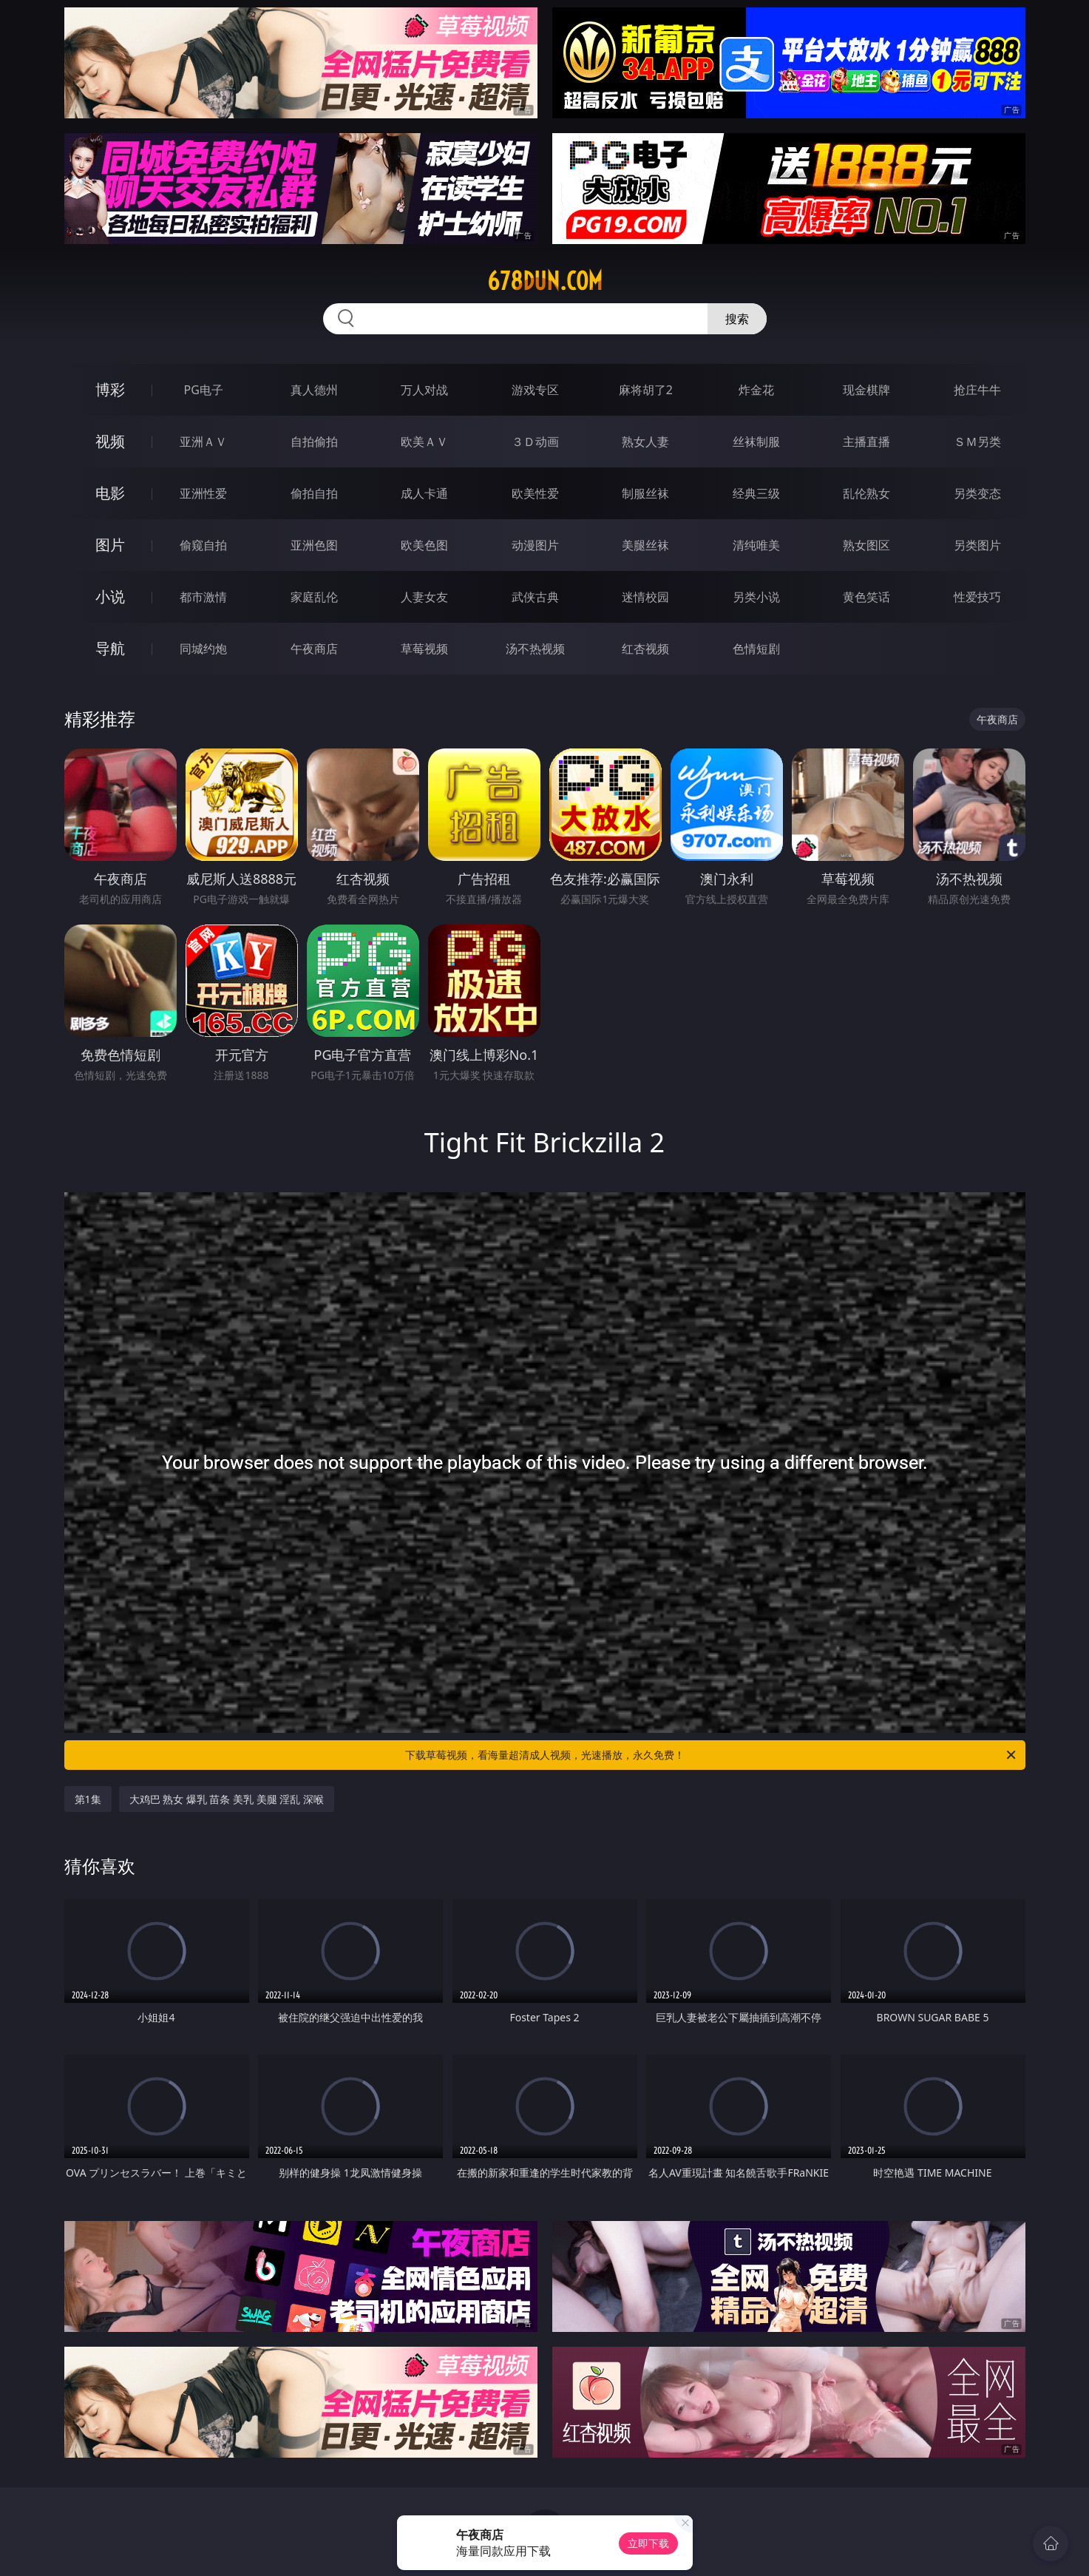  I want to click on 性爱技巧, so click(977, 597).